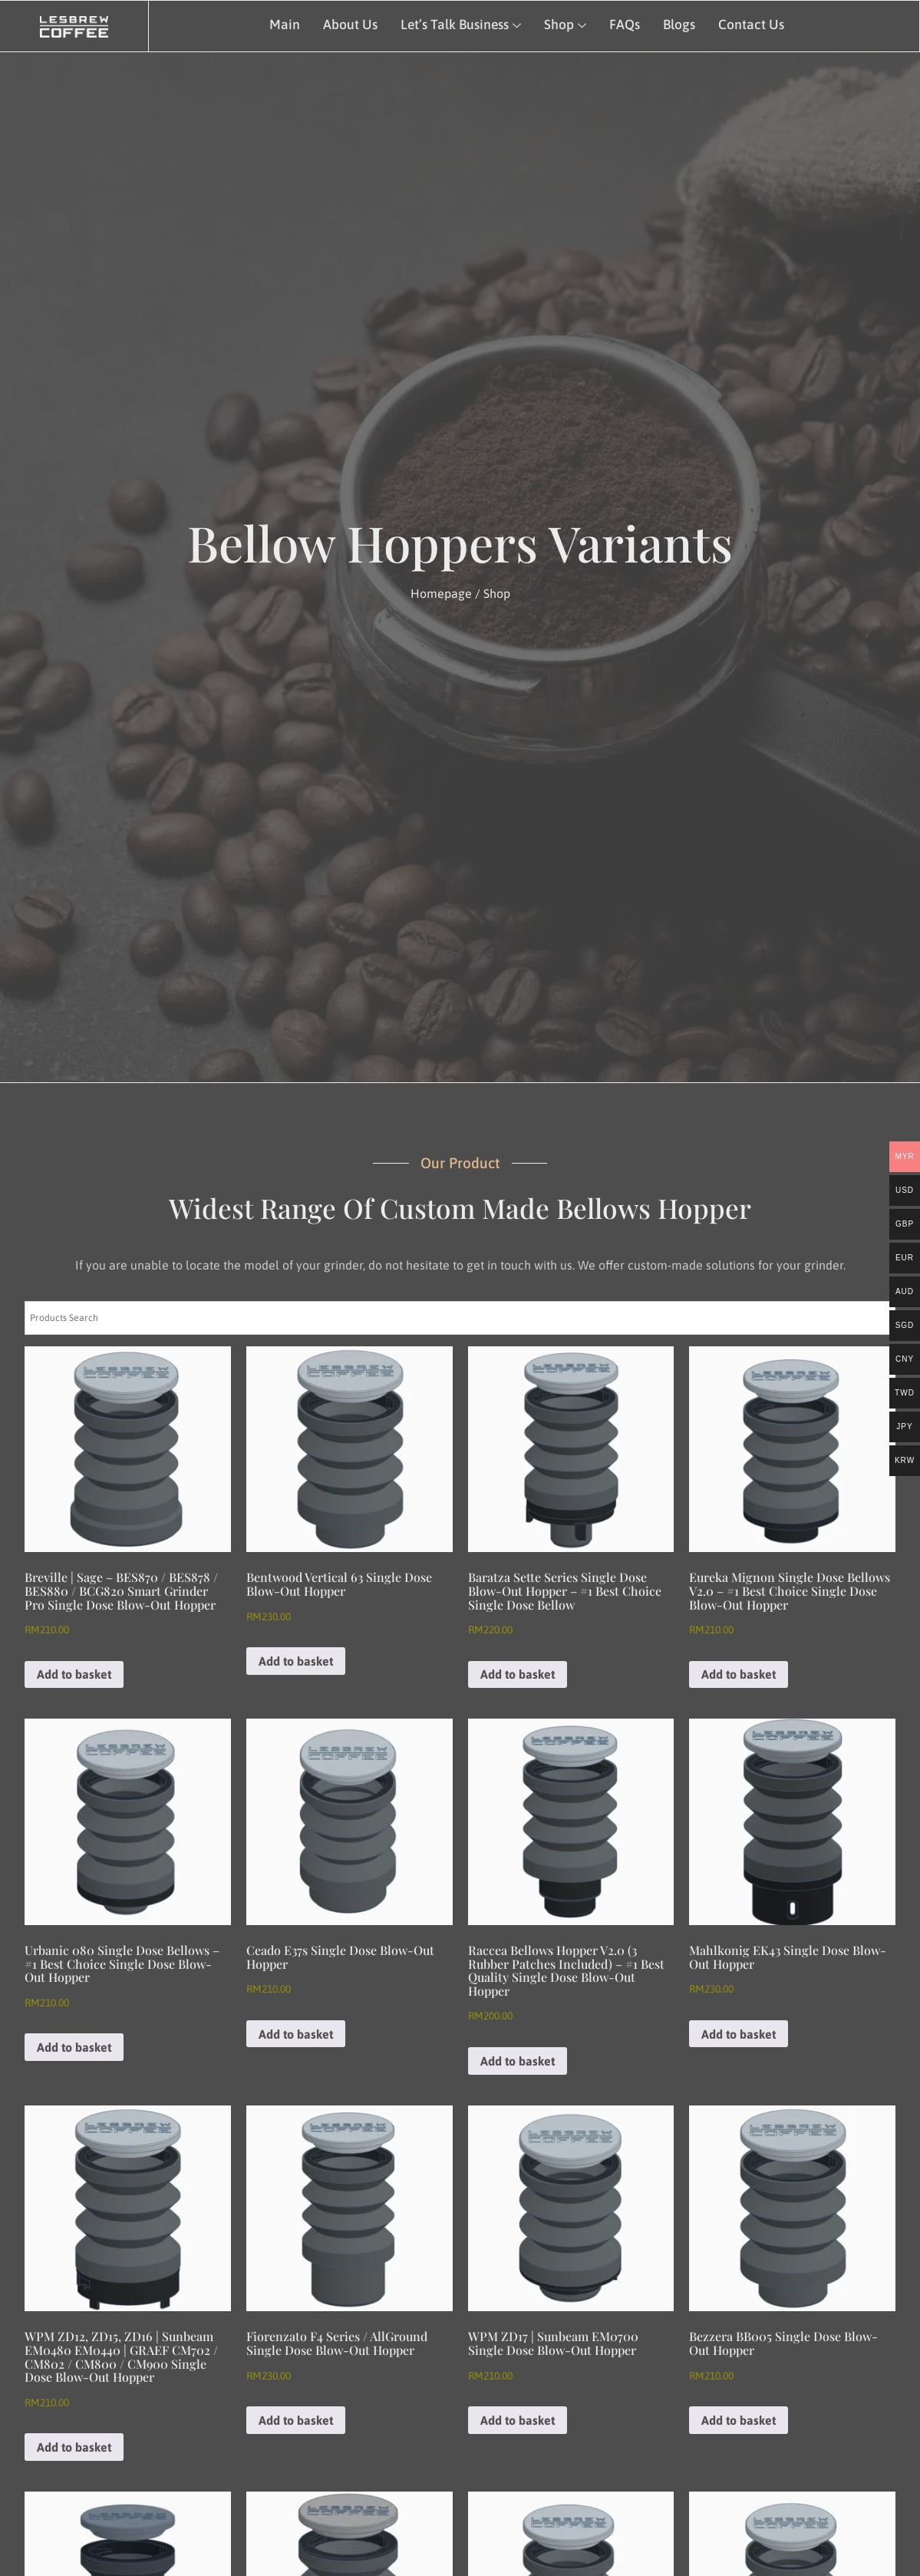 This screenshot has width=920, height=2576. I want to click on Let’s Talk Business, so click(461, 24).